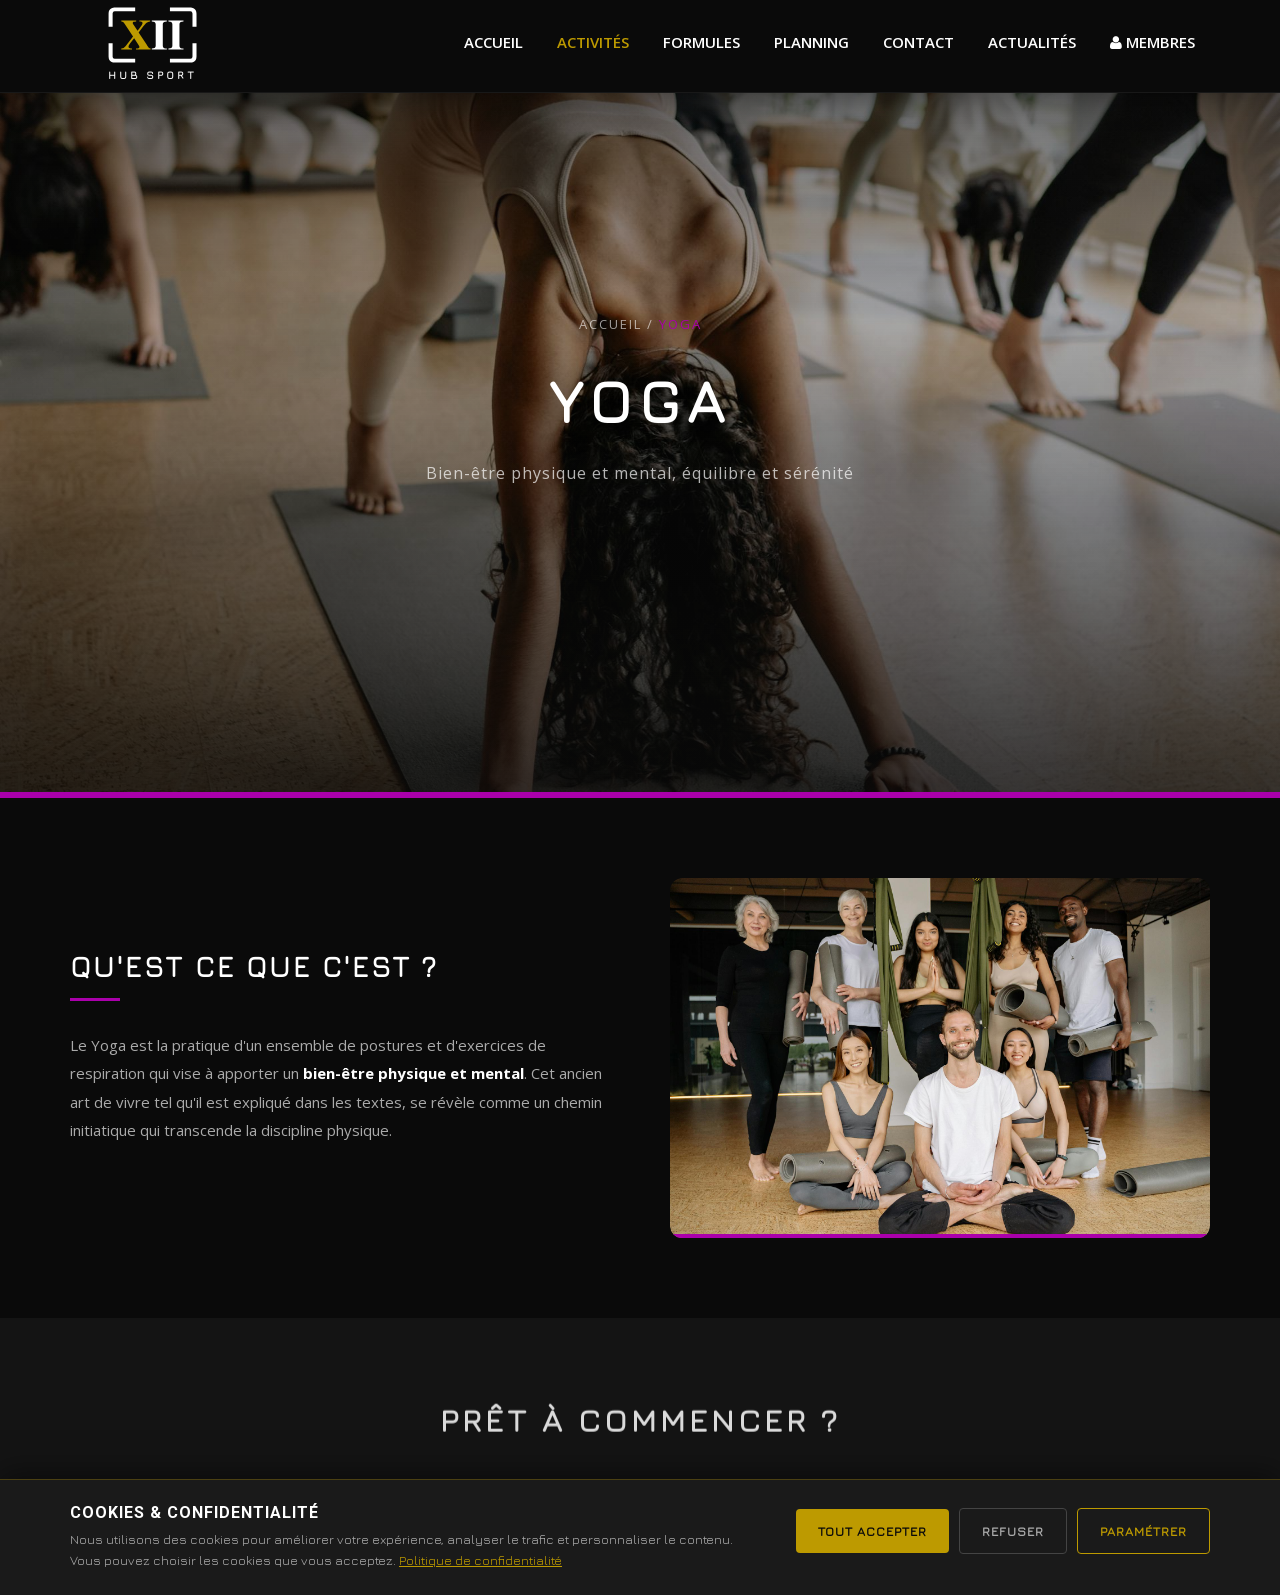  What do you see at coordinates (1013, 1531) in the screenshot?
I see `Refuser` at bounding box center [1013, 1531].